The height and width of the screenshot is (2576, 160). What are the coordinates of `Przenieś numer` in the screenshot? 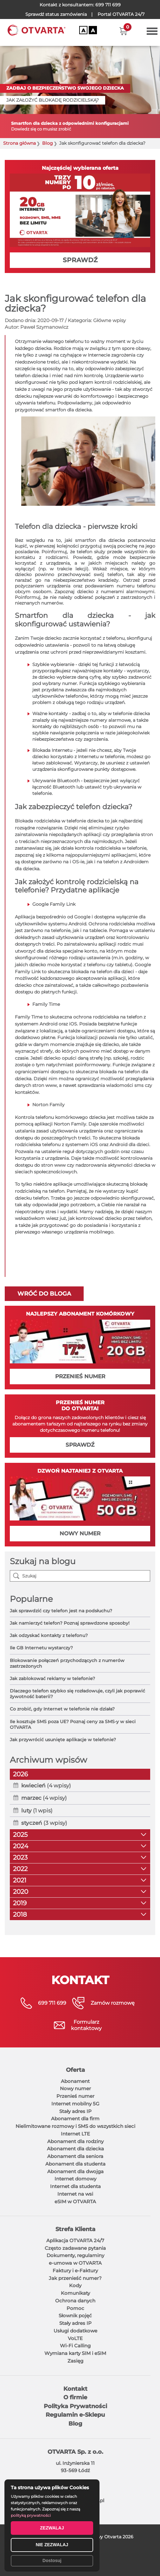 It's located at (75, 2096).